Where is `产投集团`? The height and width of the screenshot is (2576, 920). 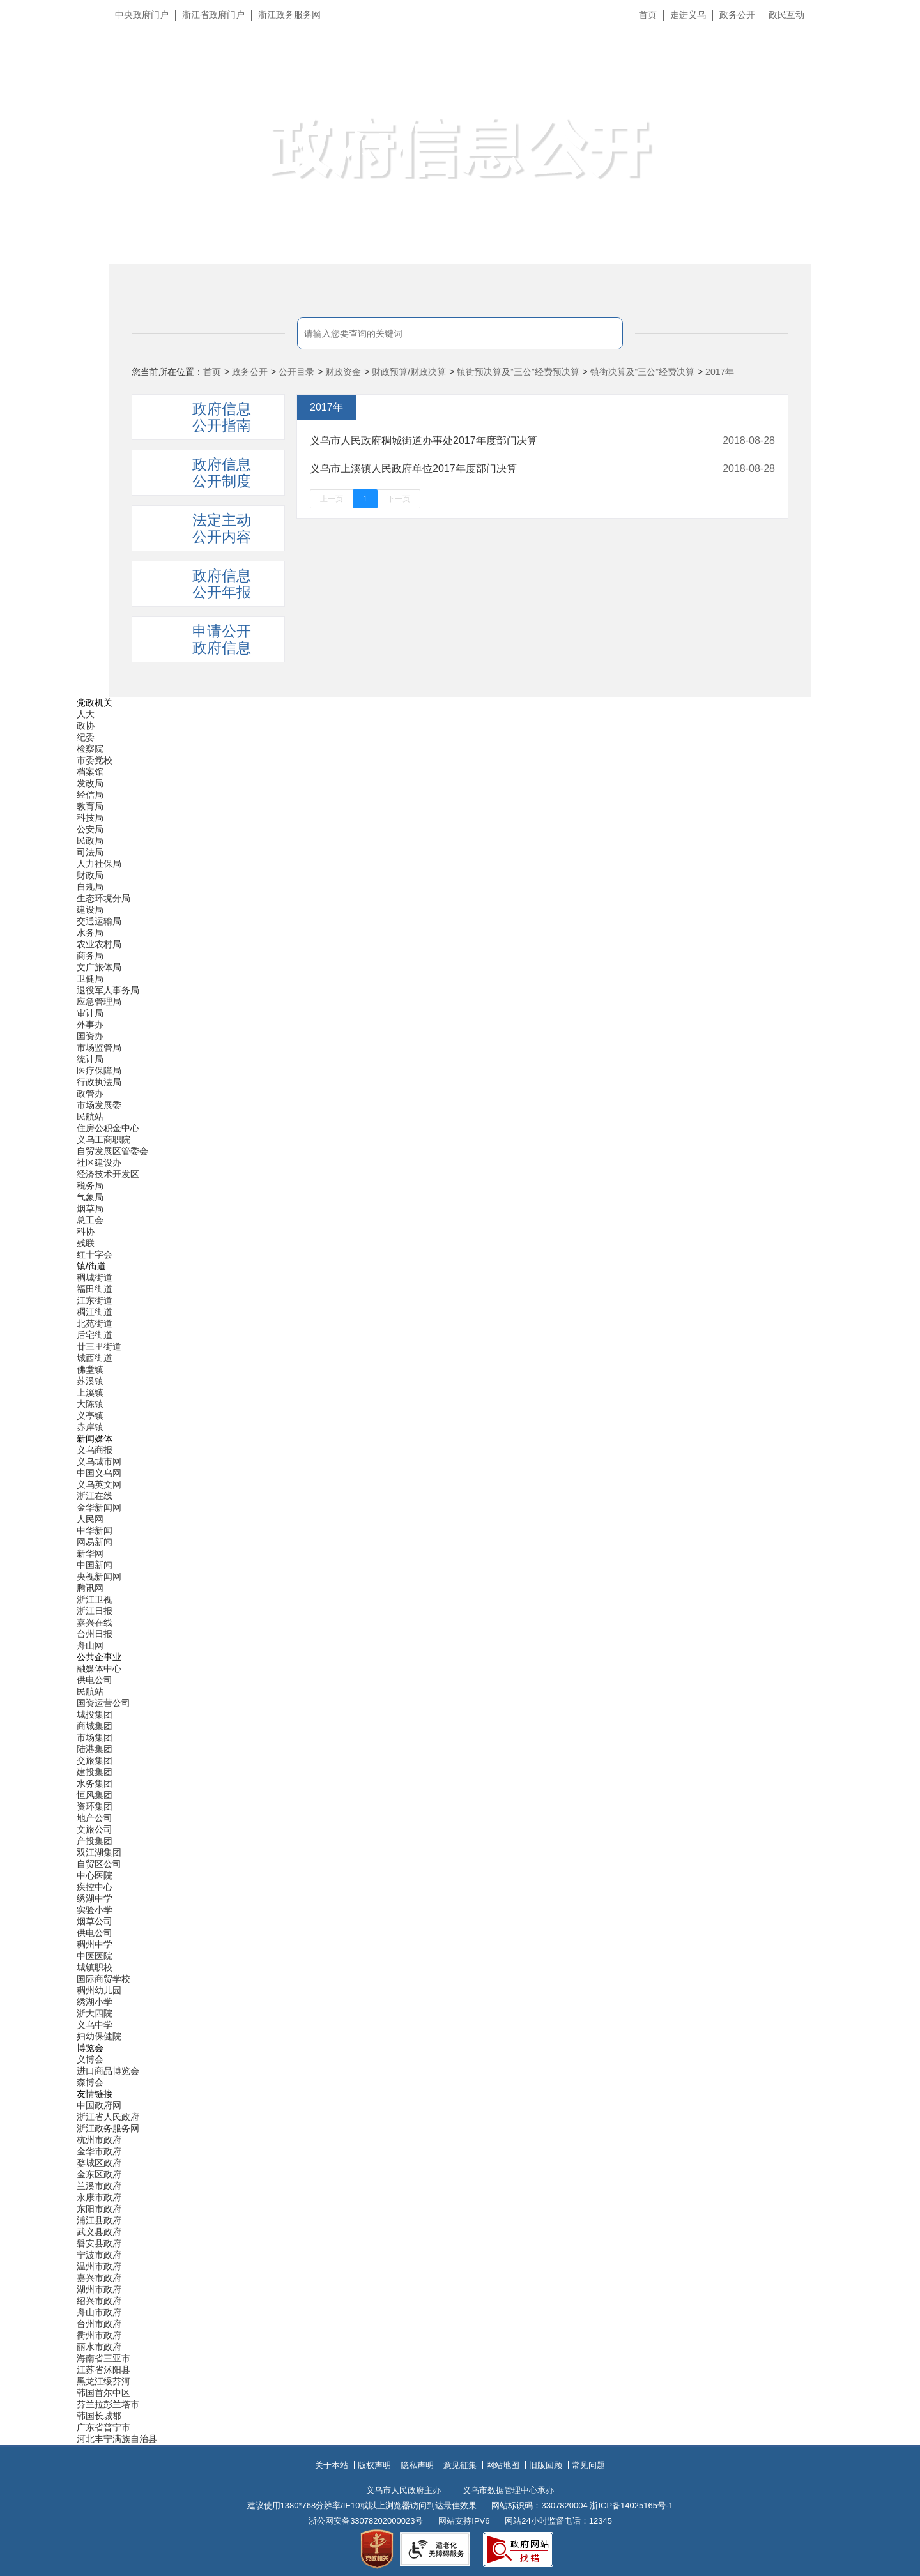 产投集团 is located at coordinates (94, 1841).